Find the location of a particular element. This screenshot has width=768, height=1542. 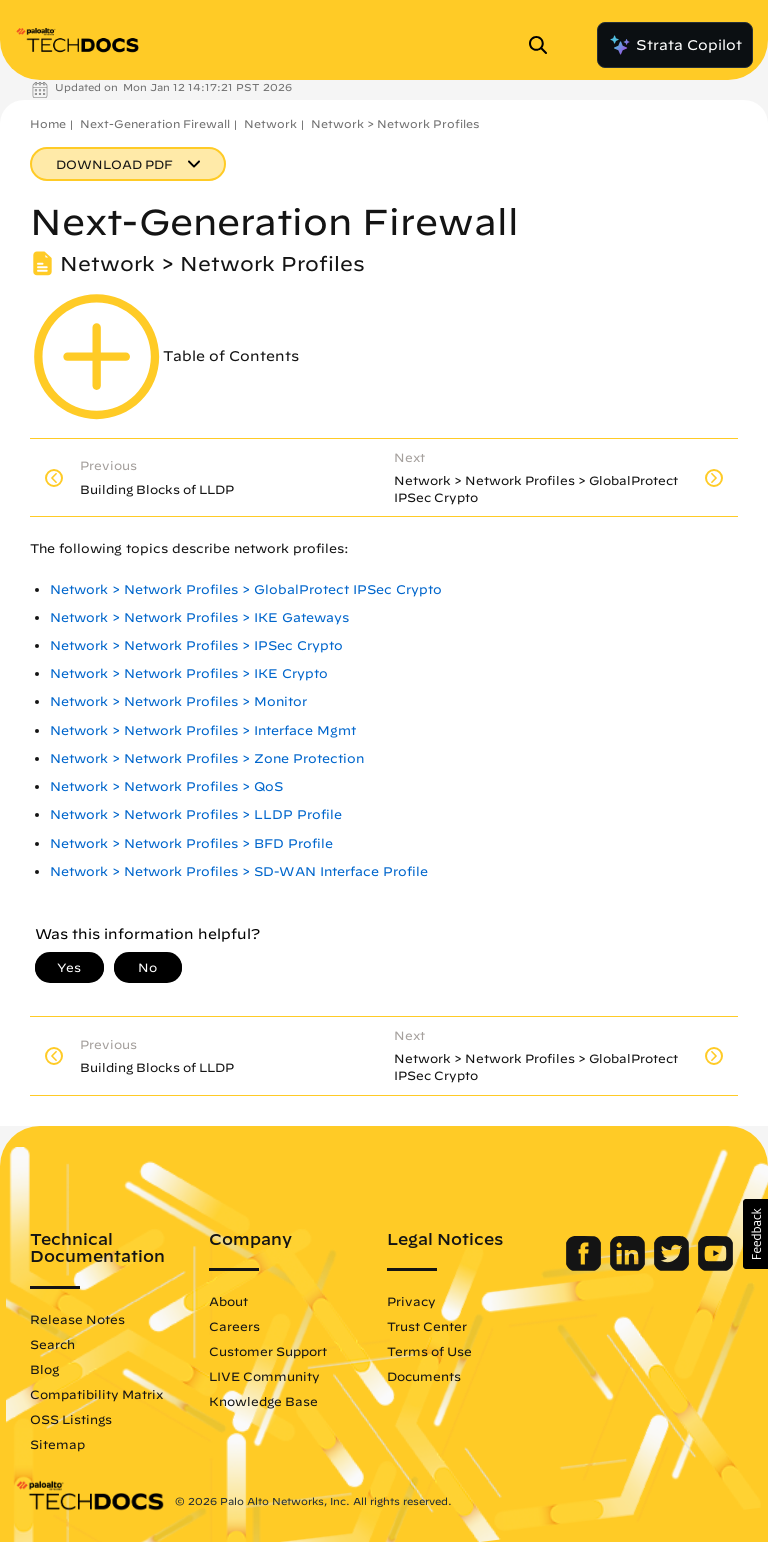

Network > Network Profiles > IKE Gateways is located at coordinates (199, 617).